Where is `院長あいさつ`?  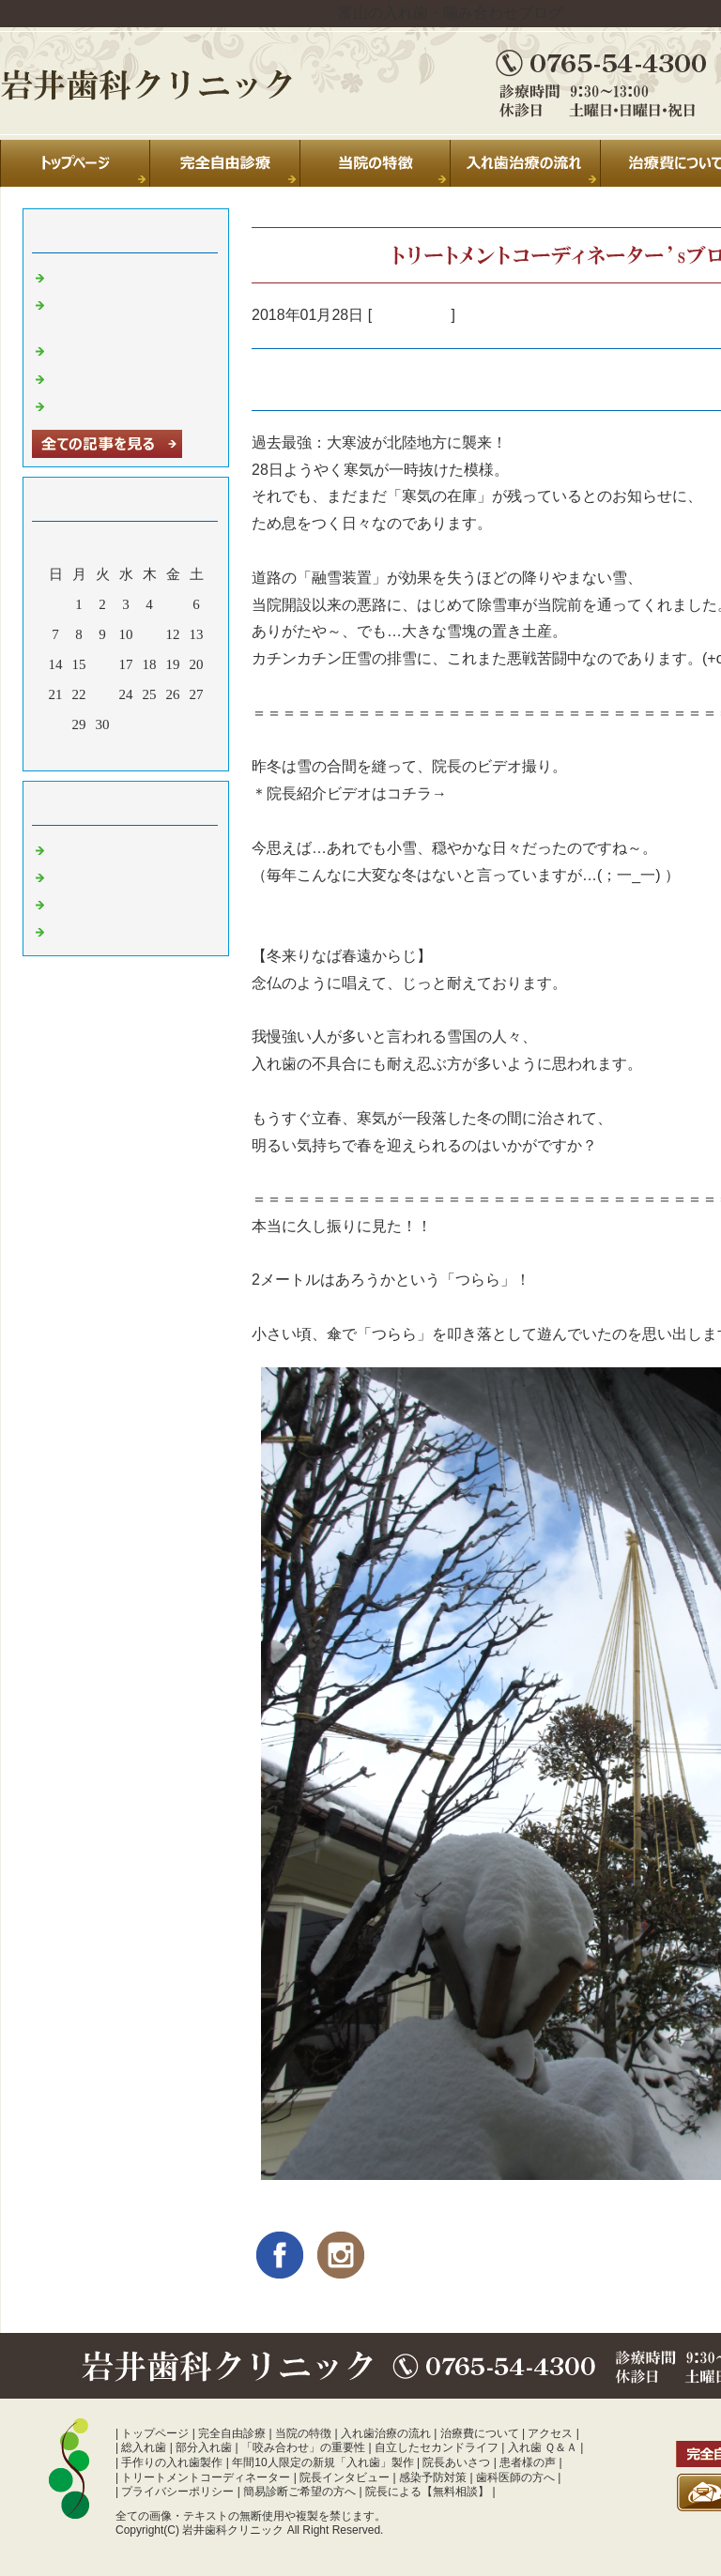 院長あいさつ is located at coordinates (456, 2462).